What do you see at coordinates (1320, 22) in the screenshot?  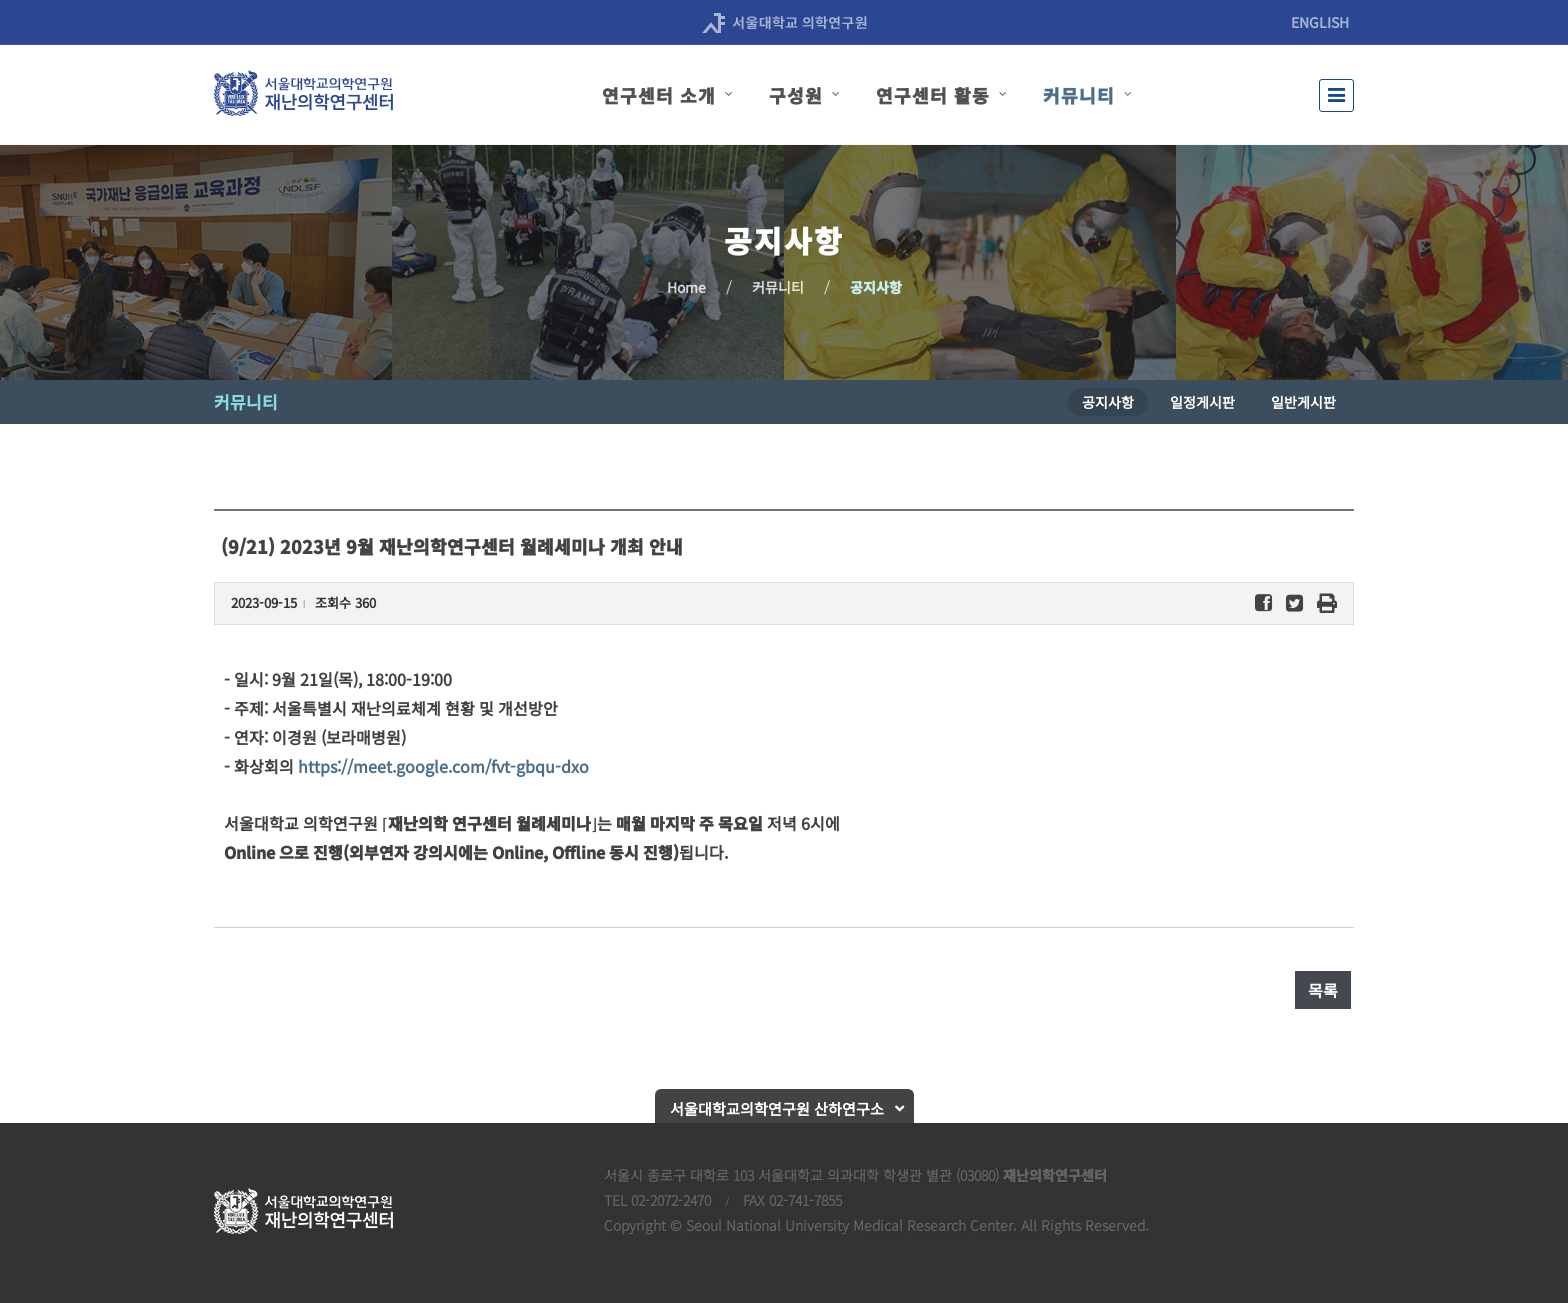 I see `ENGLISH` at bounding box center [1320, 22].